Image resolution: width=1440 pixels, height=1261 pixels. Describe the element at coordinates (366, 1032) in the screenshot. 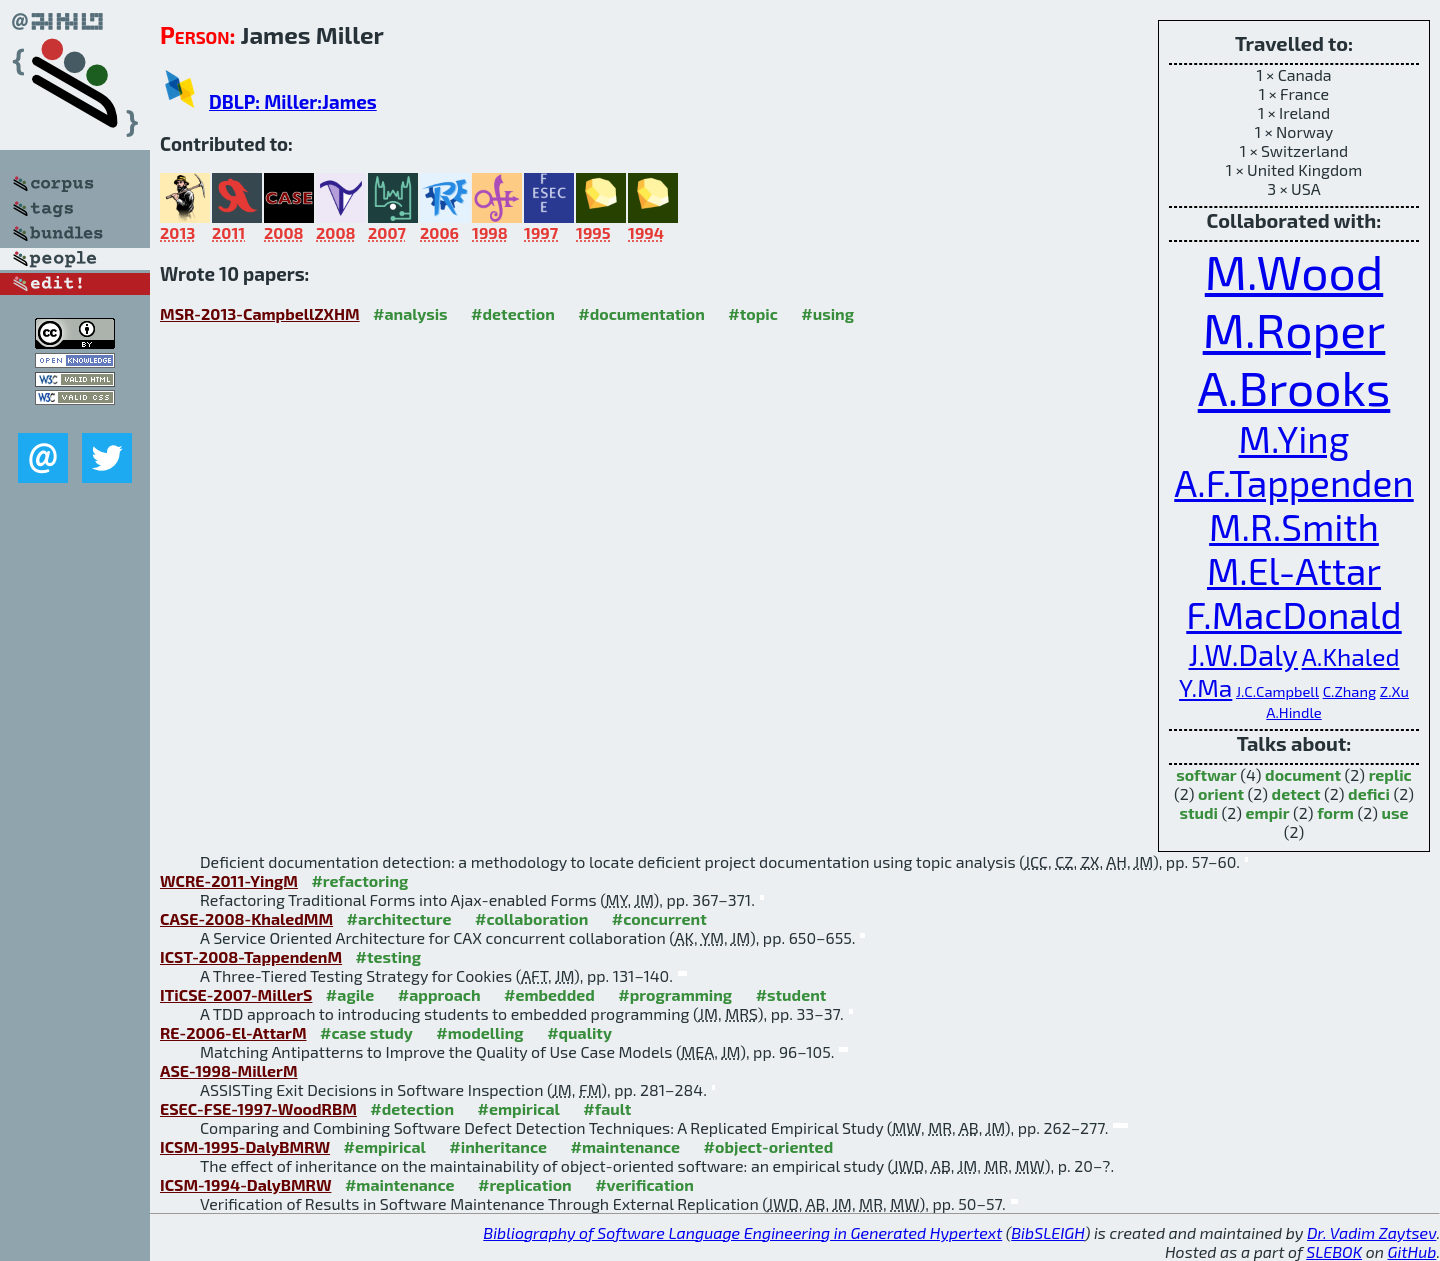

I see `#case study` at that location.